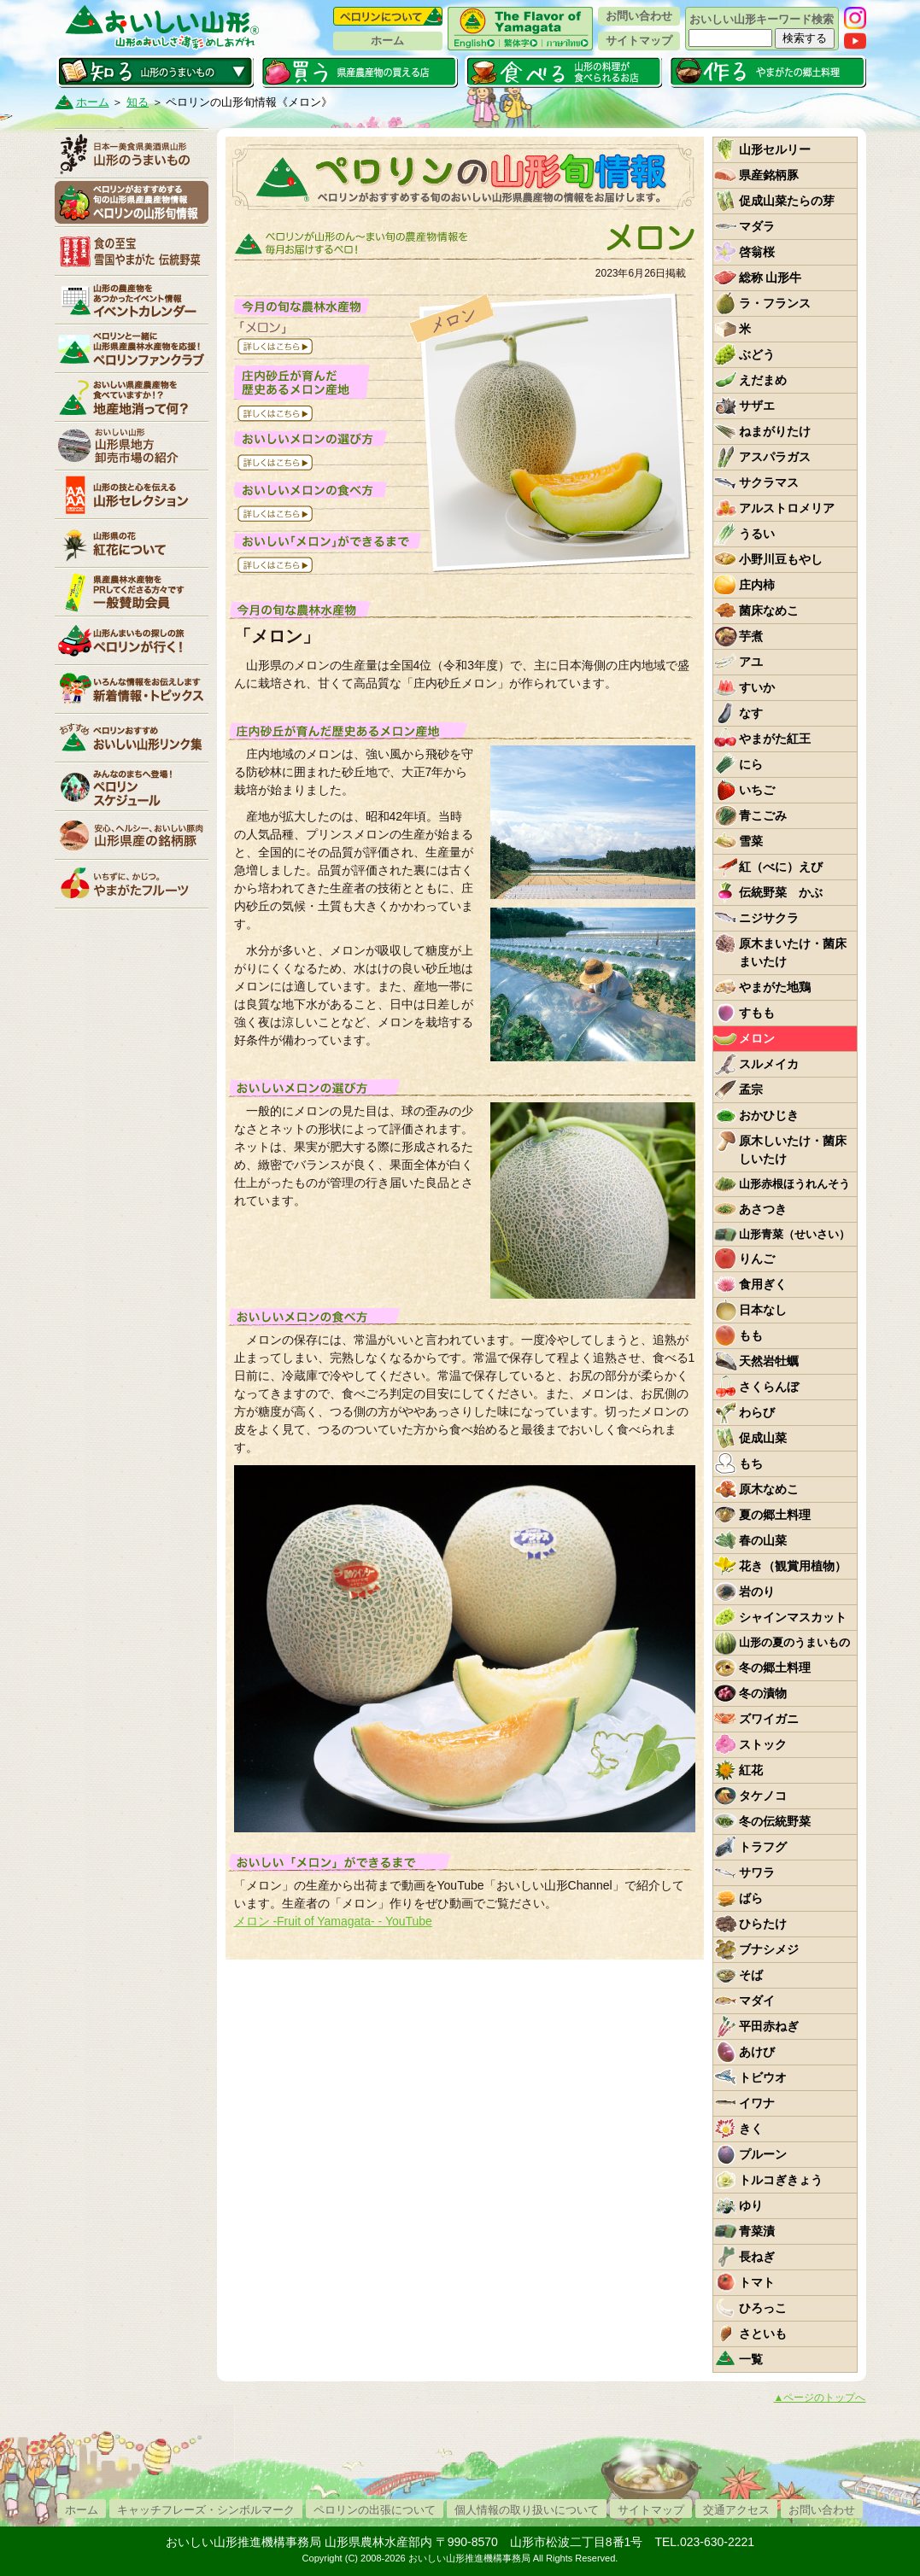 The height and width of the screenshot is (2576, 920). What do you see at coordinates (775, 457) in the screenshot?
I see `アスパラガス` at bounding box center [775, 457].